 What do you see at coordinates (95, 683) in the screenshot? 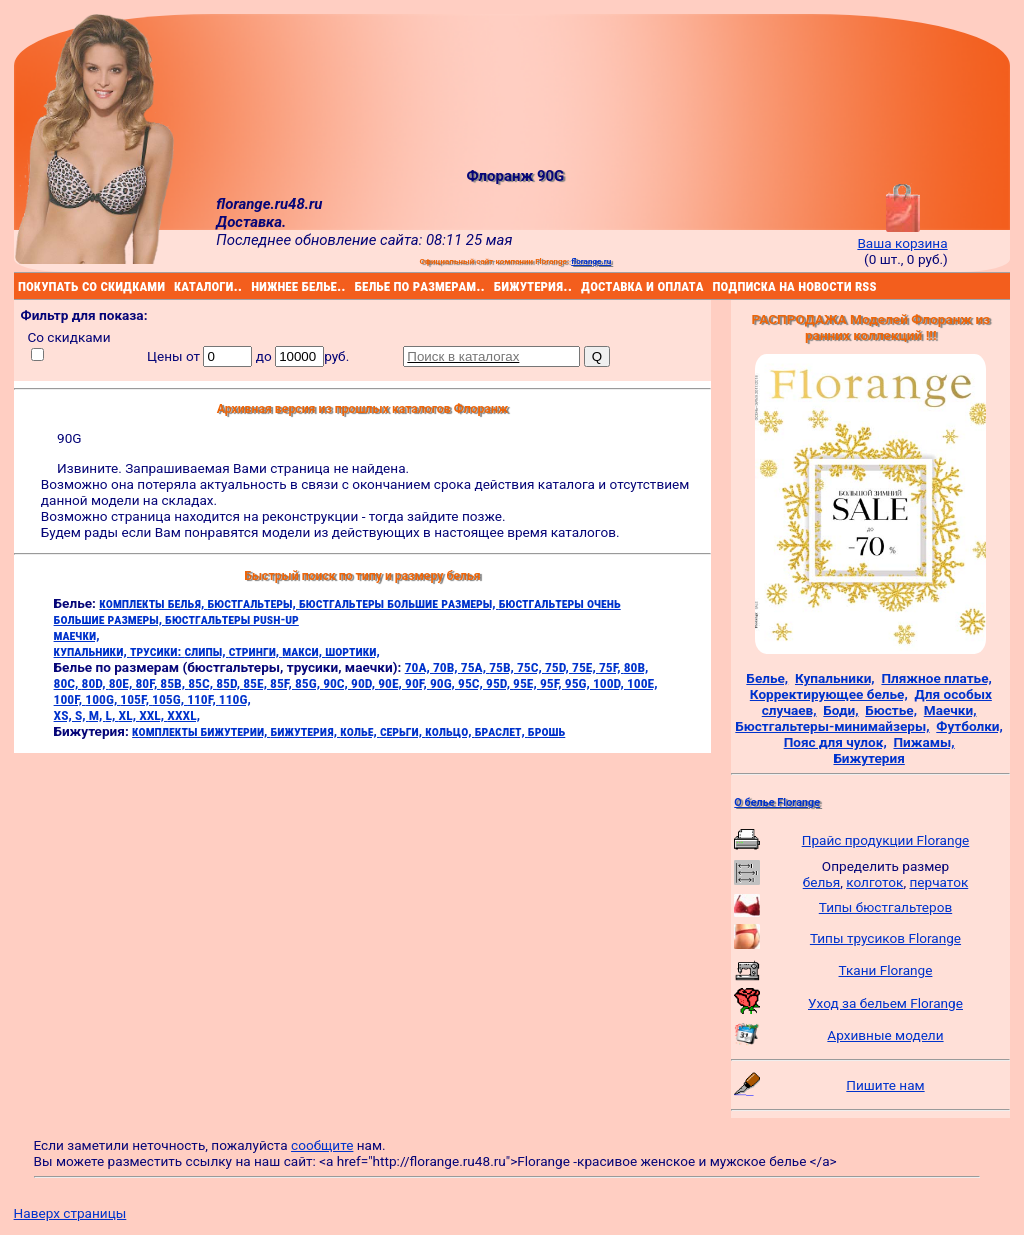
I see `80D,` at bounding box center [95, 683].